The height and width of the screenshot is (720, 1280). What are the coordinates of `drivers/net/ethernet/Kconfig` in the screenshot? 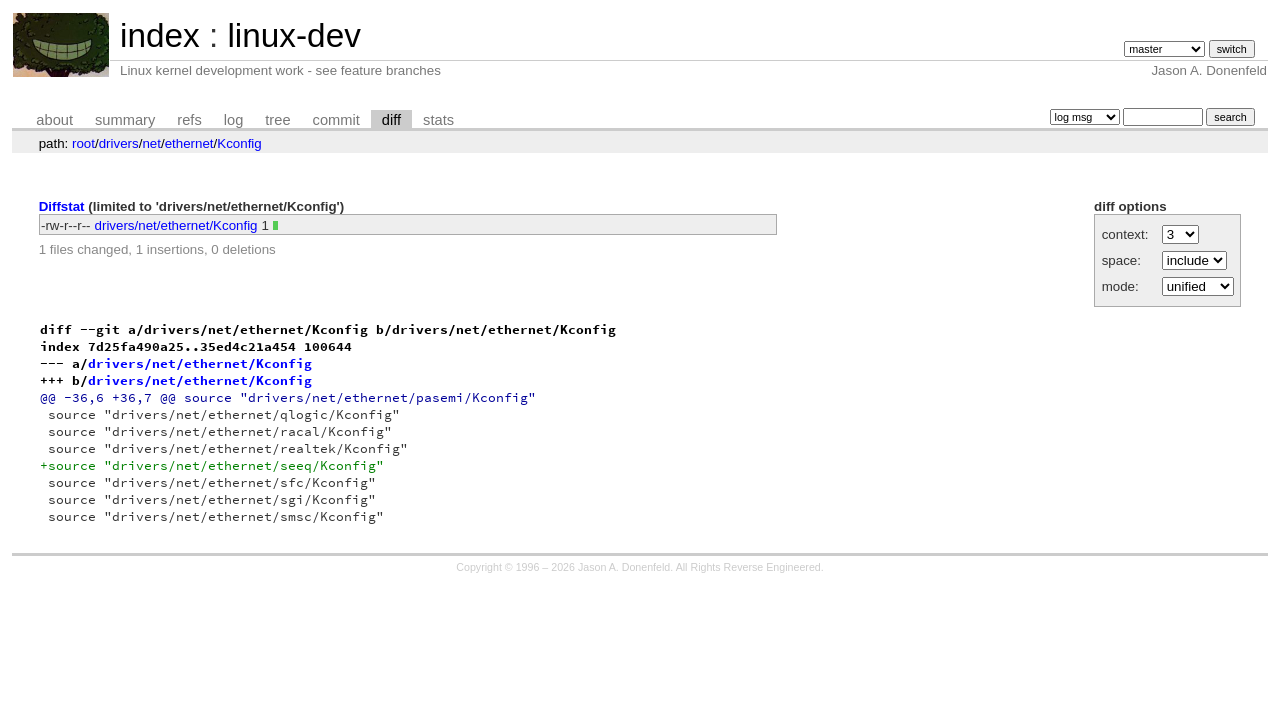 It's located at (176, 225).